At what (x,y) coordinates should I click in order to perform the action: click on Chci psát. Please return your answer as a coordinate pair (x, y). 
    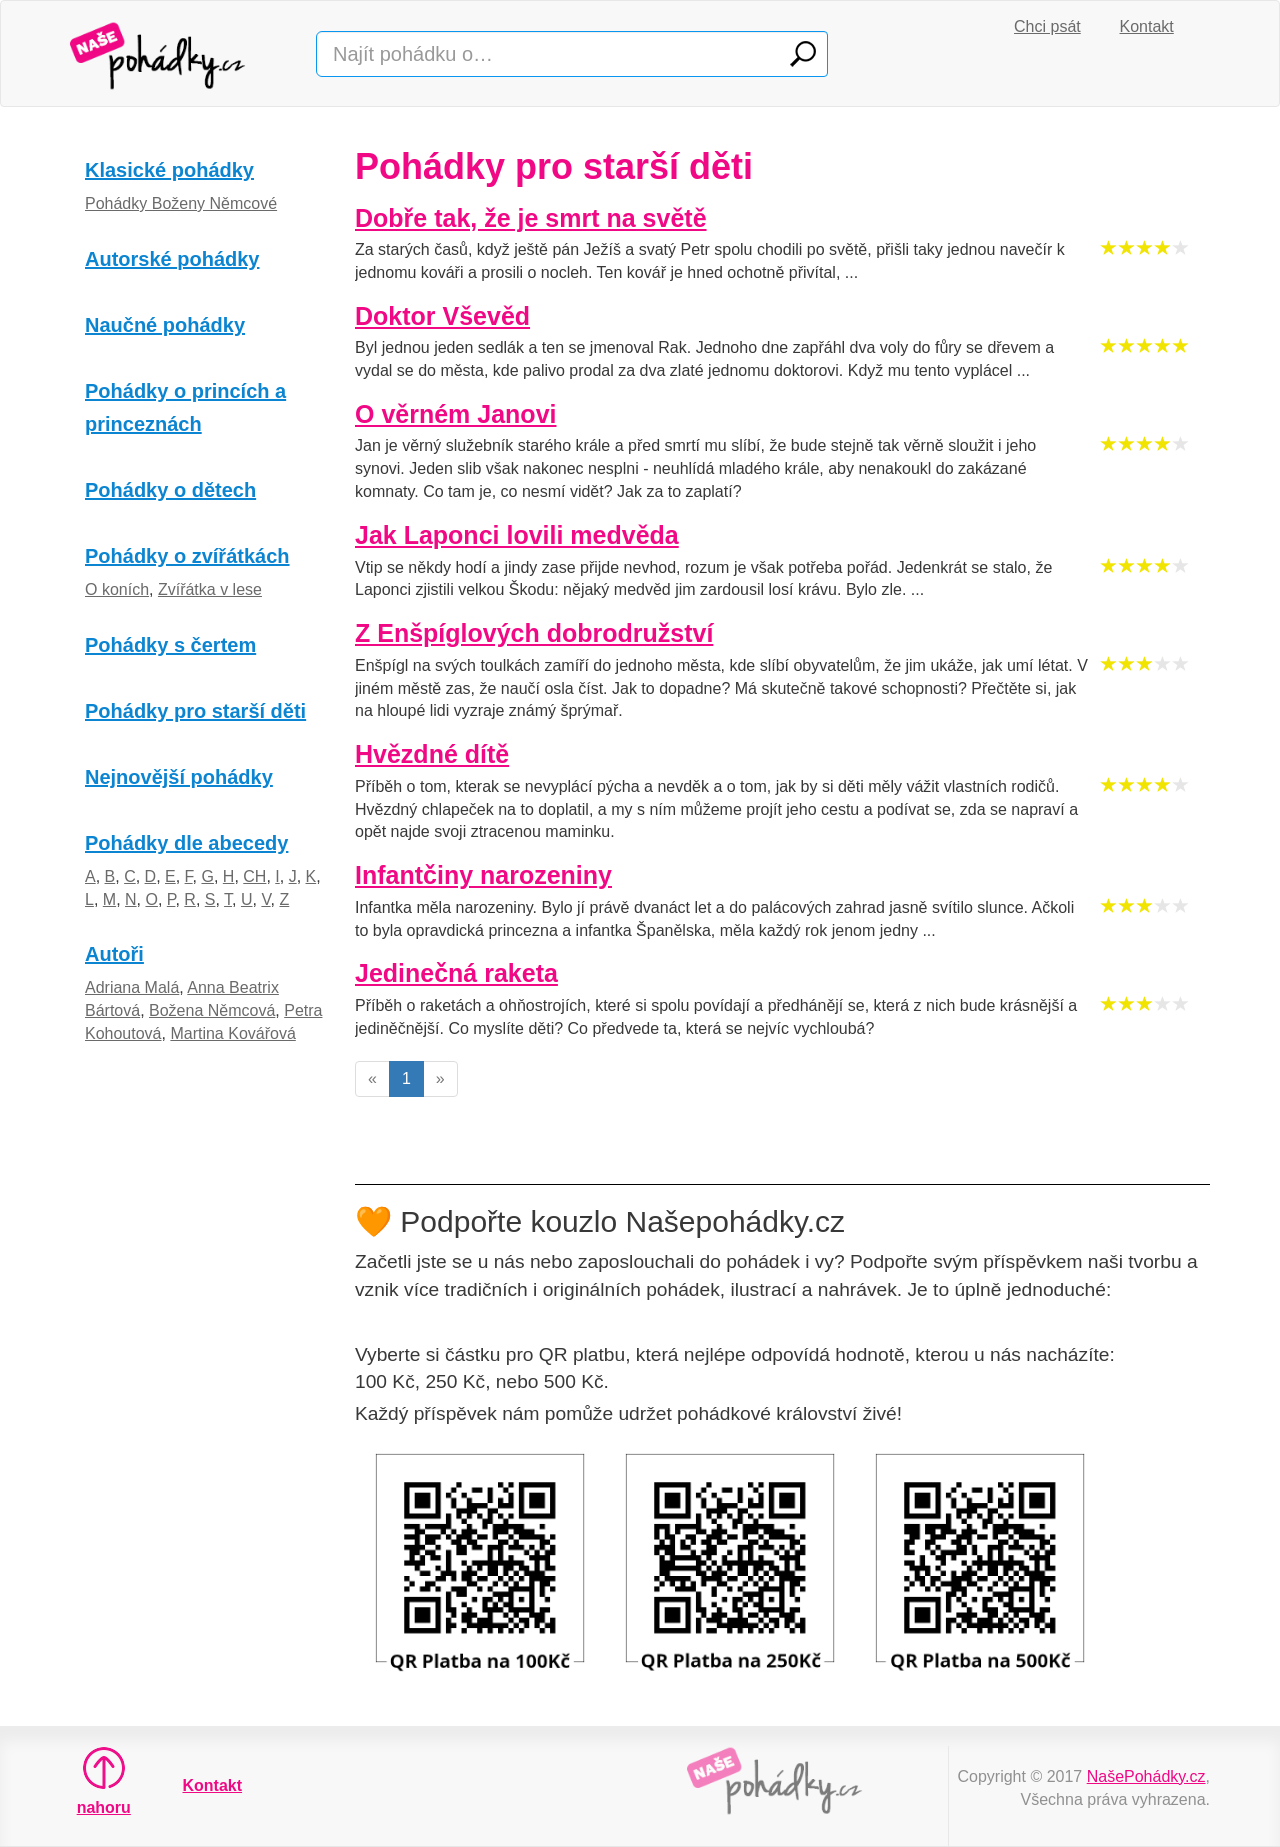
    Looking at the image, I should click on (1047, 26).